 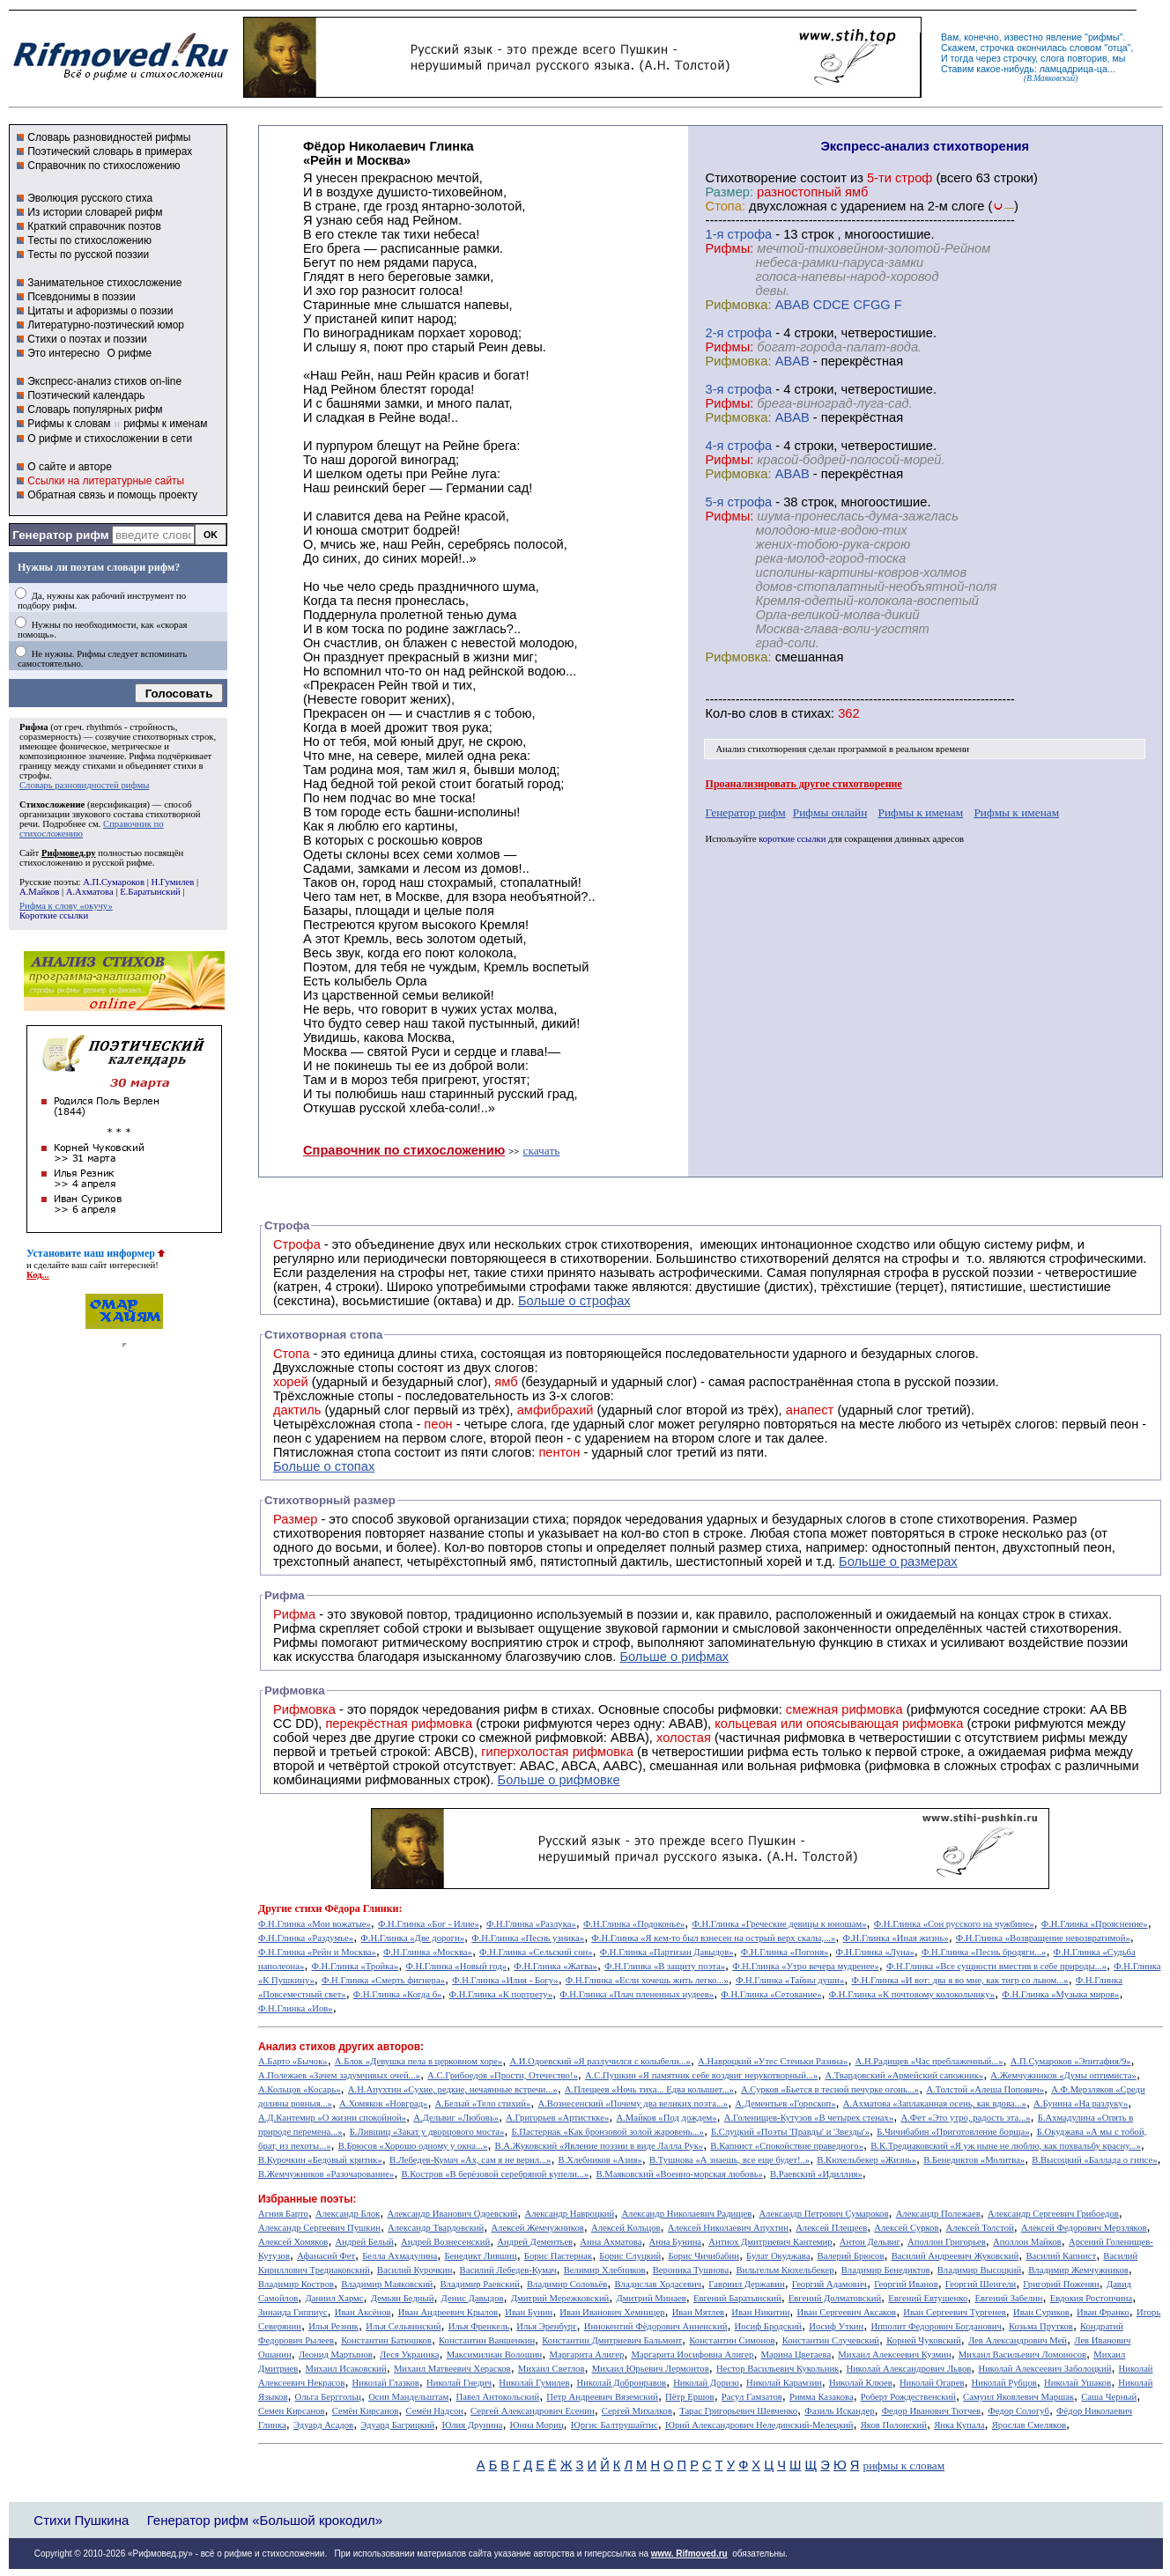 I want to click on Ф.Н.Глинка «Тройка», so click(x=354, y=1966).